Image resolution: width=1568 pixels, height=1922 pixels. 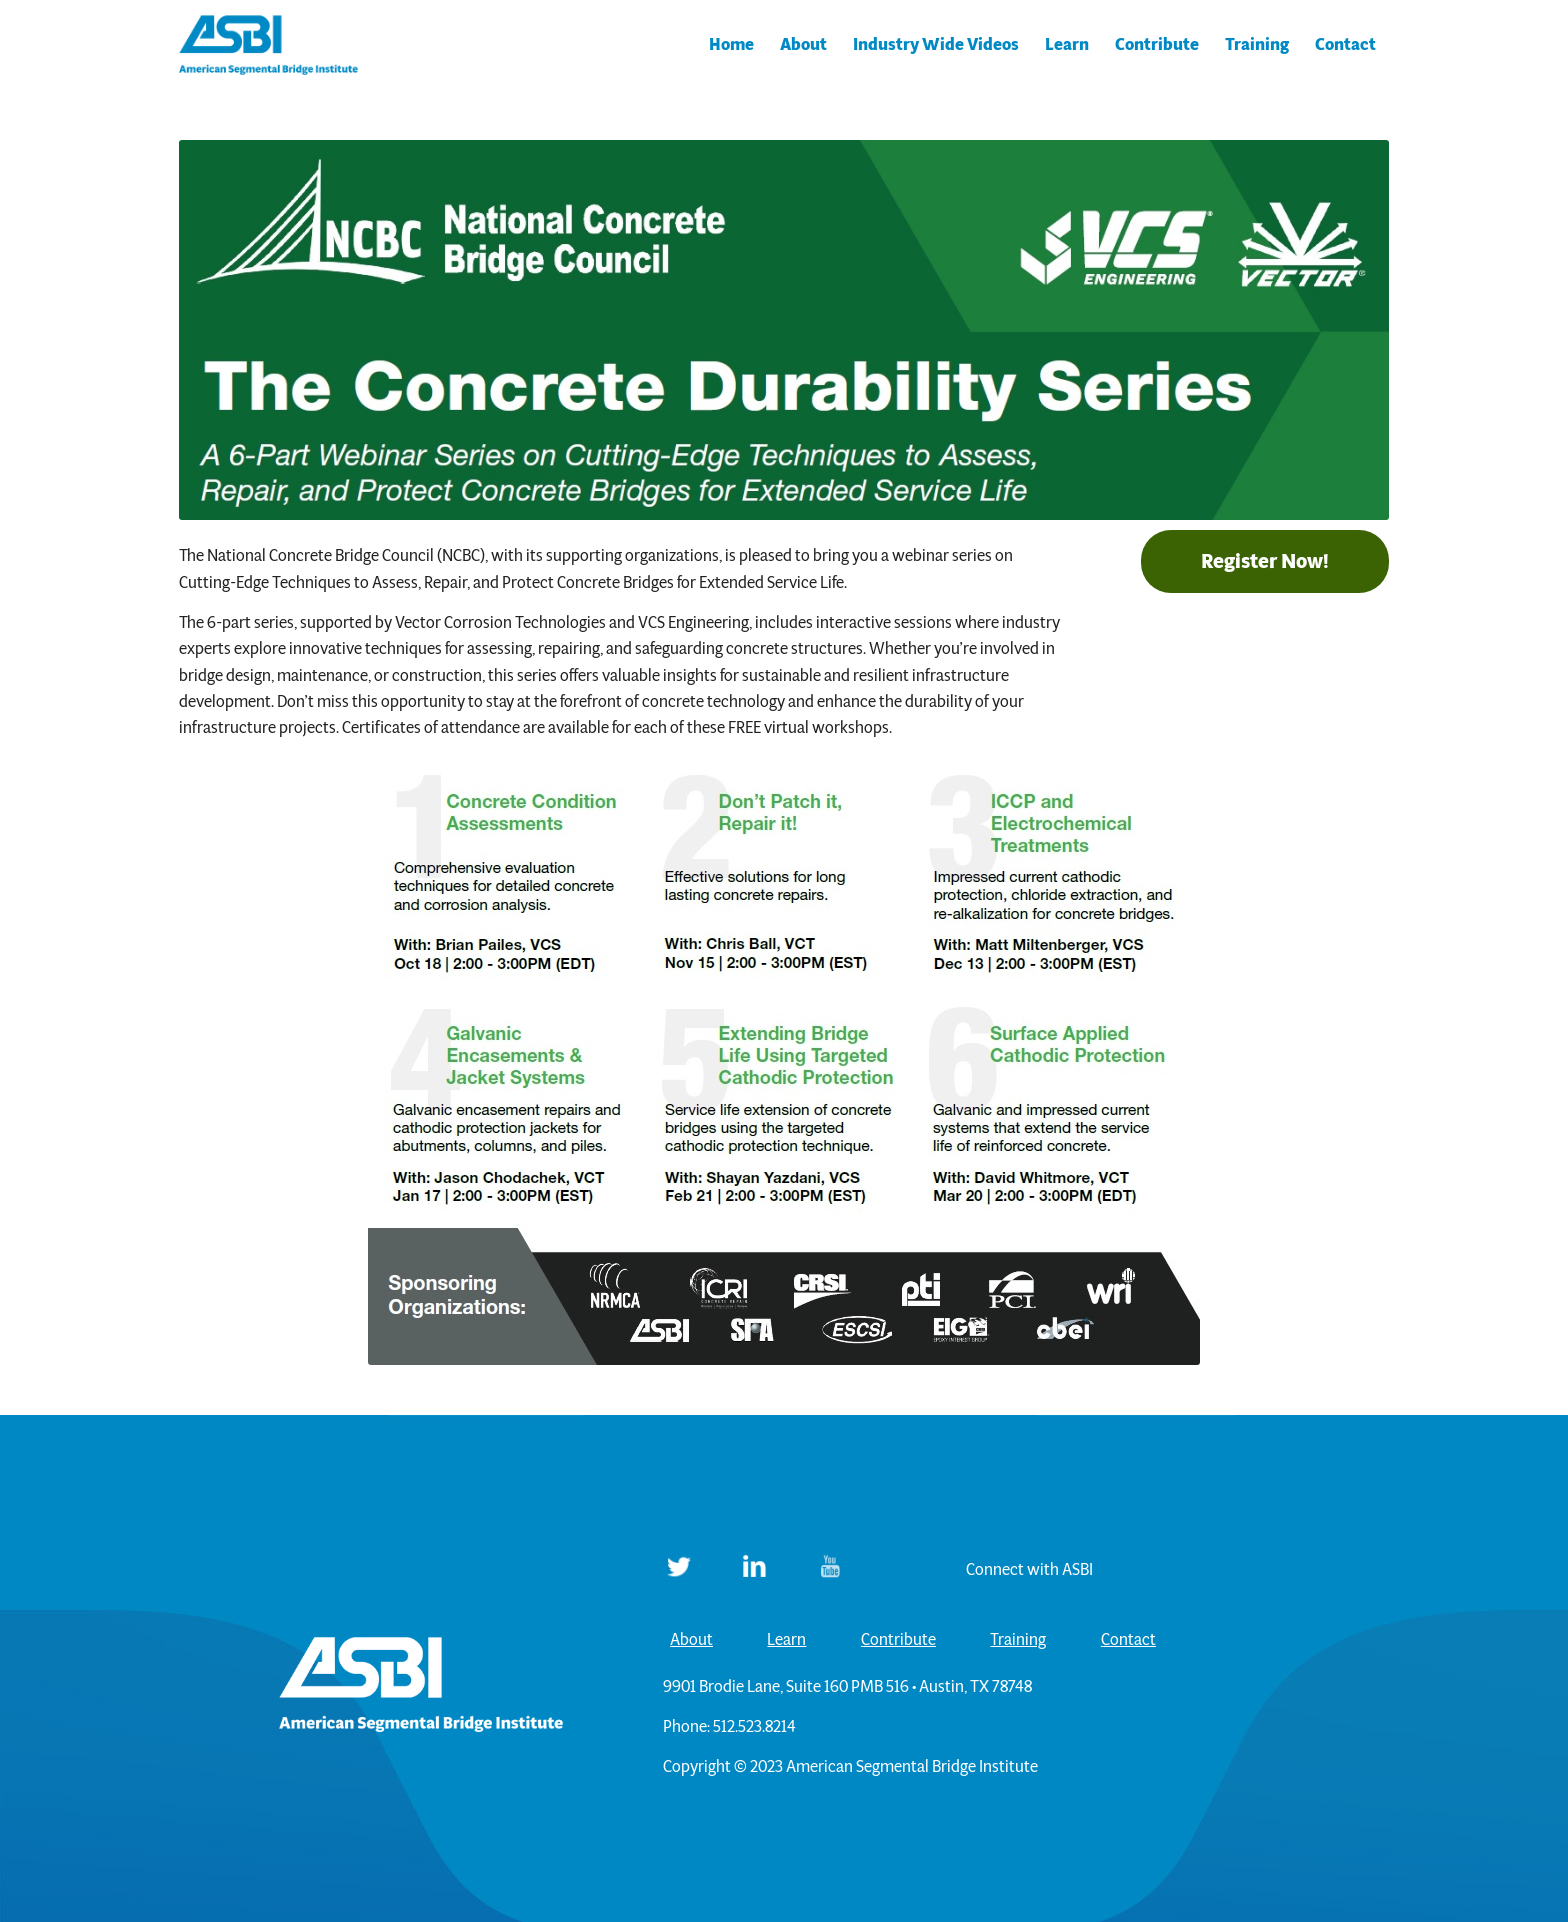 What do you see at coordinates (786, 1639) in the screenshot?
I see `Learn` at bounding box center [786, 1639].